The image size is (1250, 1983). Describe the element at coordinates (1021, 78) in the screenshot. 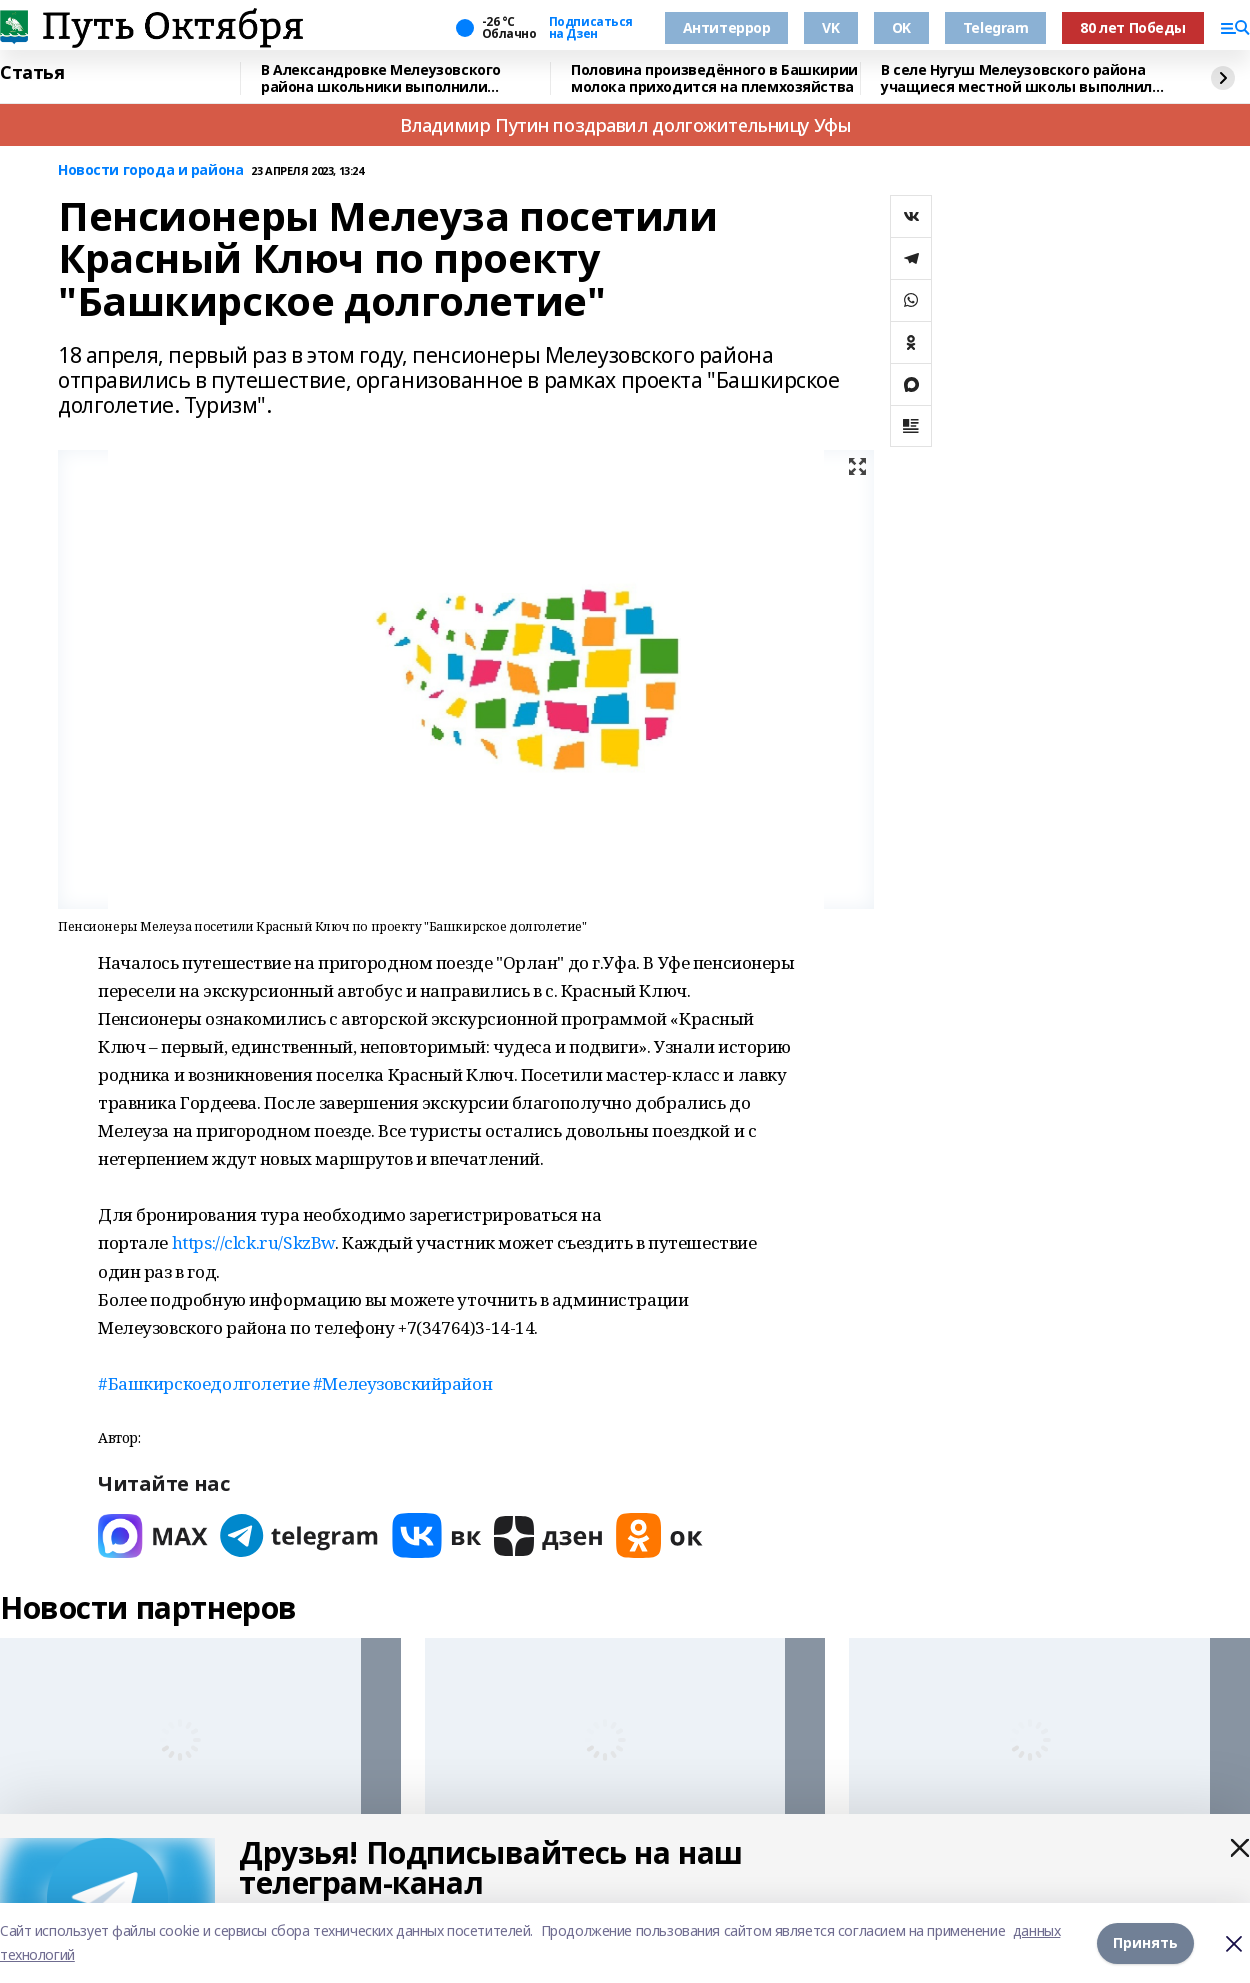

I see `В селе Нугуш Мелеузовского района учащиеся местной школы выполнили нормативы ГТО` at that location.